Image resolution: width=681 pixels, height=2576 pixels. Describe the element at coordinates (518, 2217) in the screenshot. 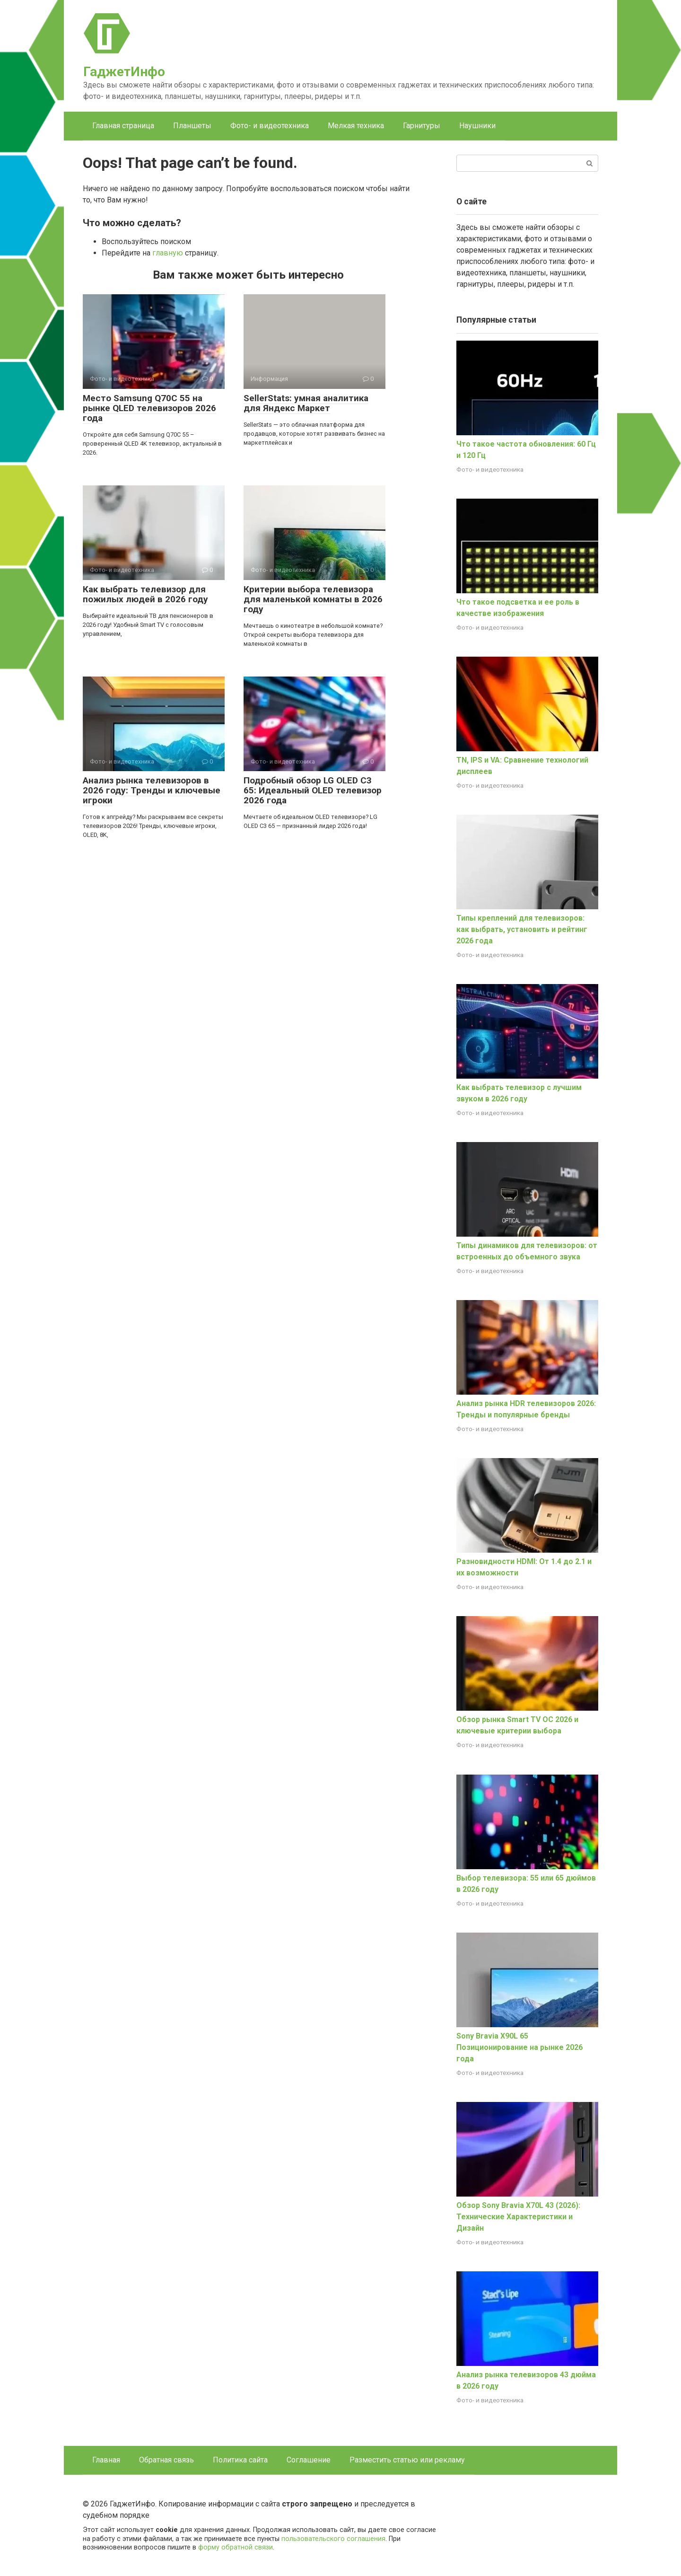

I see `Обзор Sony Bravia X70L 43 (2026): Технические Характеристики и Дизайн` at that location.